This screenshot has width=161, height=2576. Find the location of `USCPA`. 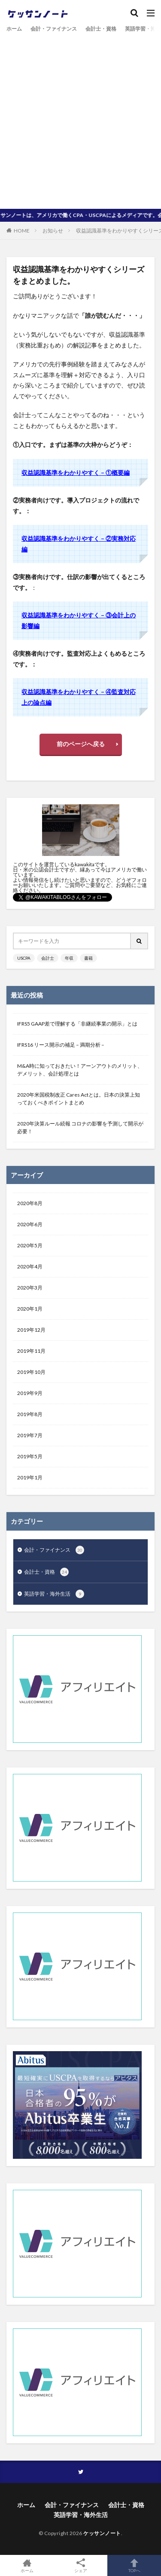

USCPA is located at coordinates (23, 958).